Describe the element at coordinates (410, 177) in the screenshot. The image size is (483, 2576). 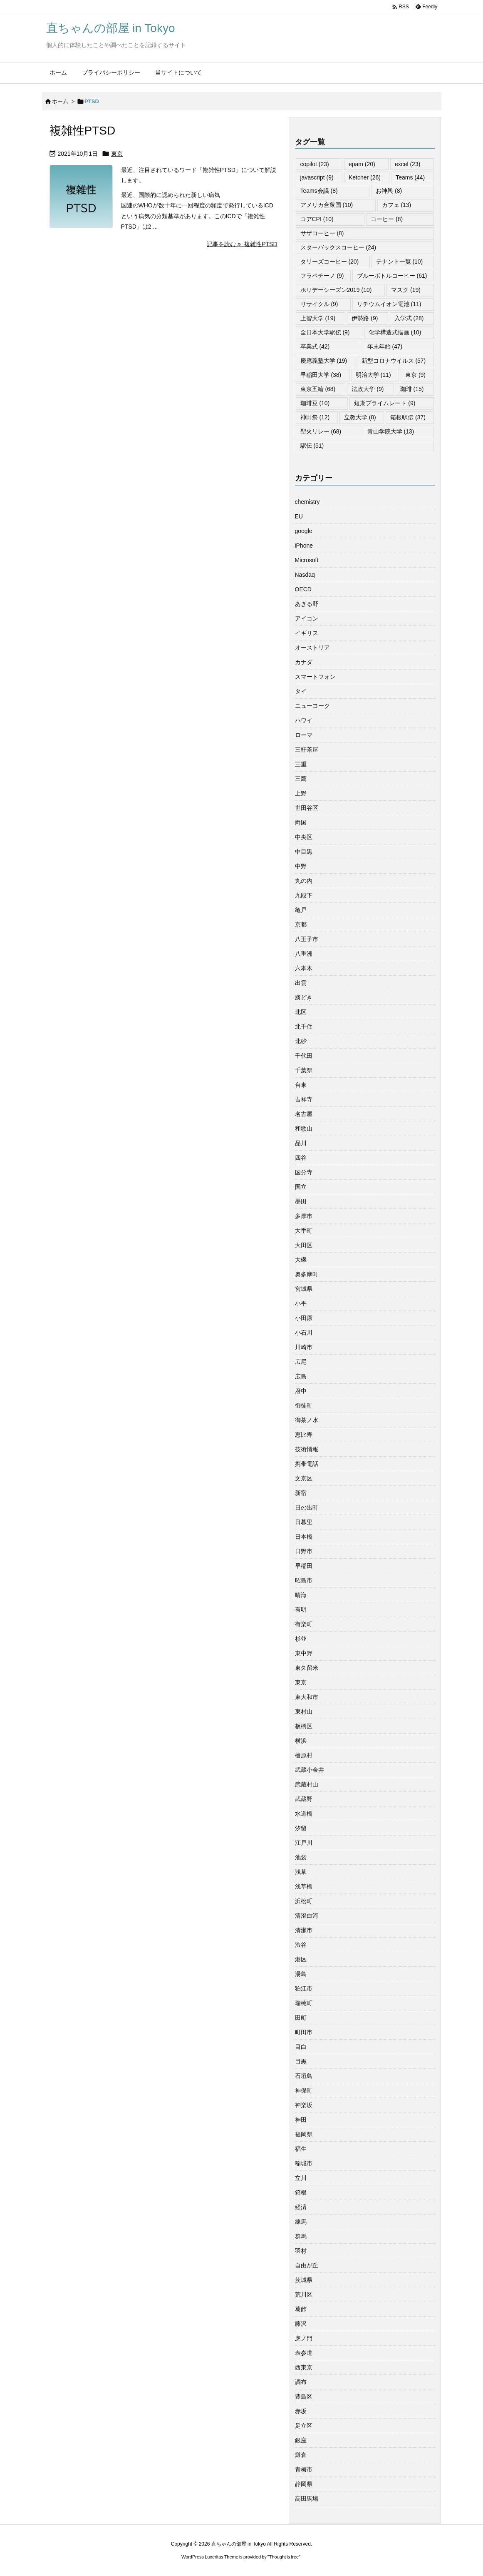
I see `Teams [Teams (44個の項目)]` at that location.